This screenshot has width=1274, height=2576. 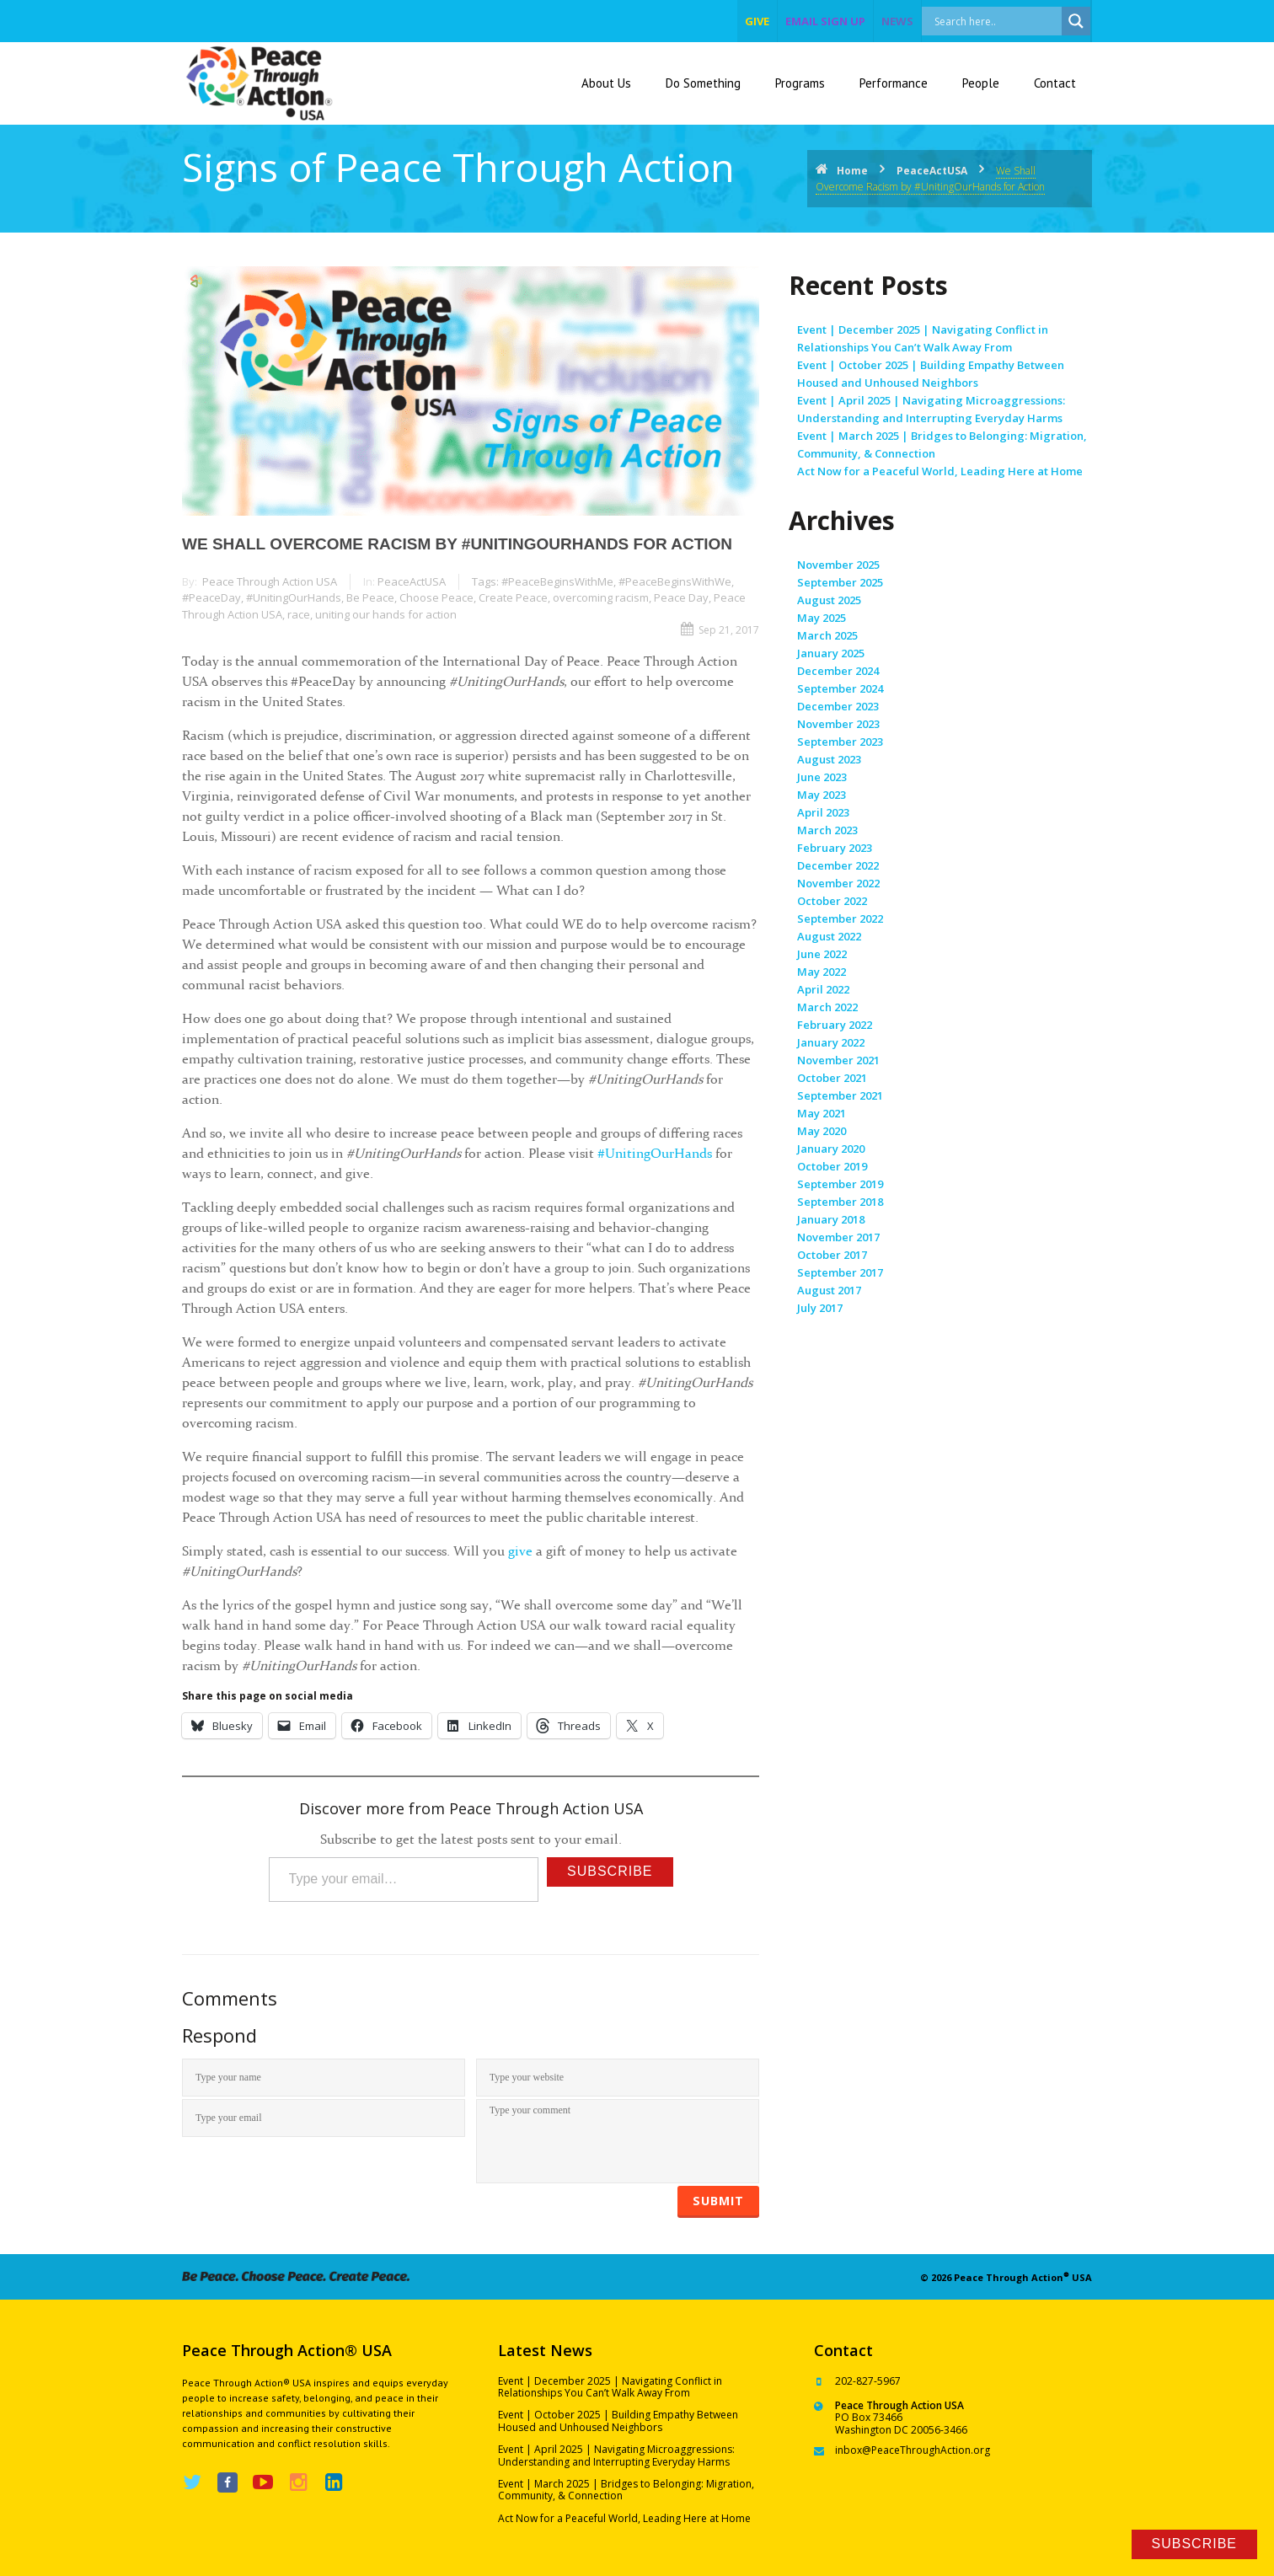 What do you see at coordinates (840, 1095) in the screenshot?
I see `September 2021` at bounding box center [840, 1095].